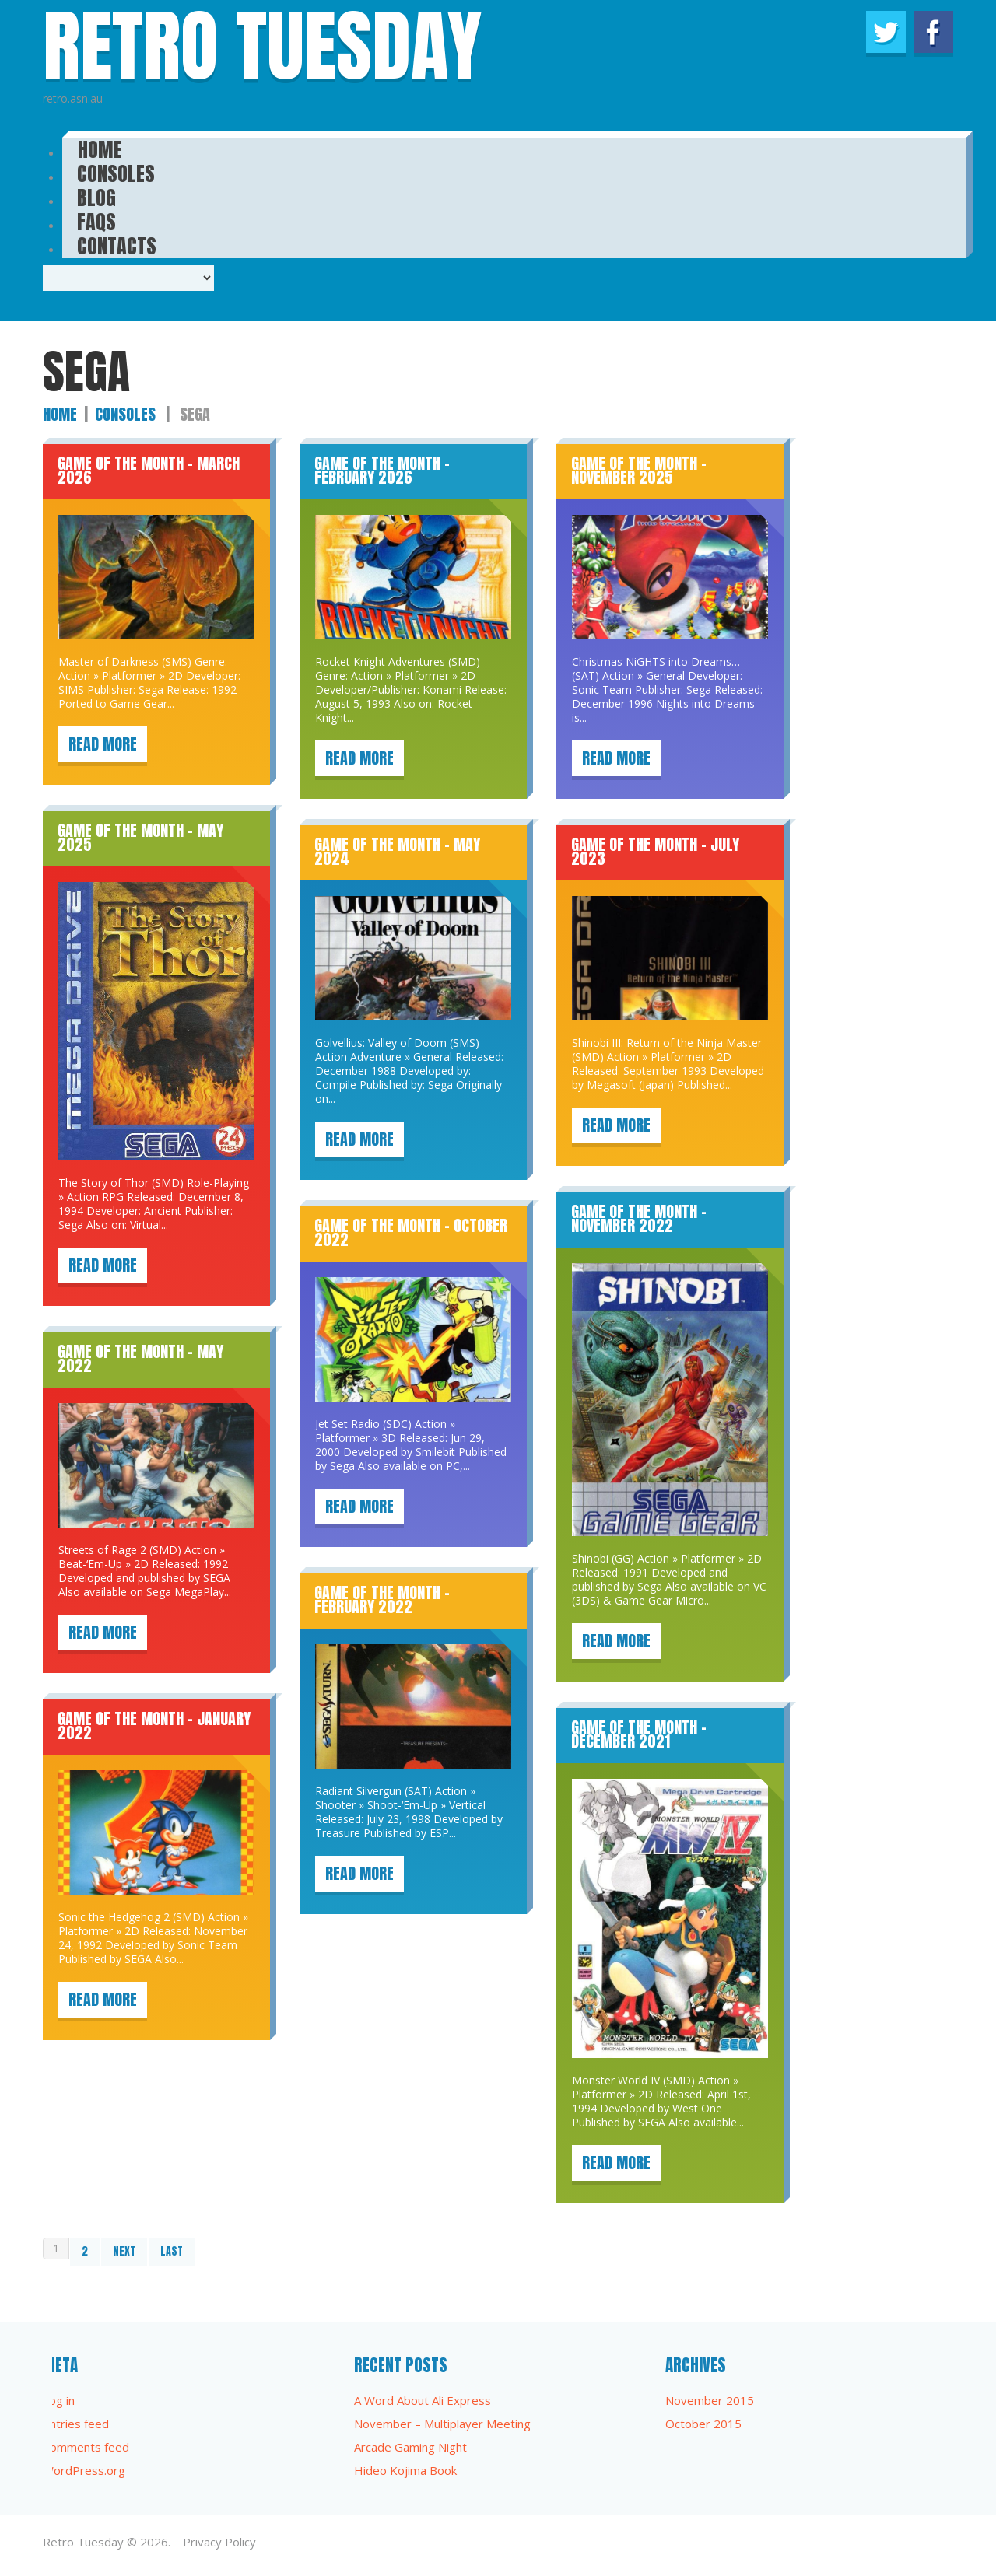  Describe the element at coordinates (422, 2400) in the screenshot. I see `A Word About Ali Express` at that location.